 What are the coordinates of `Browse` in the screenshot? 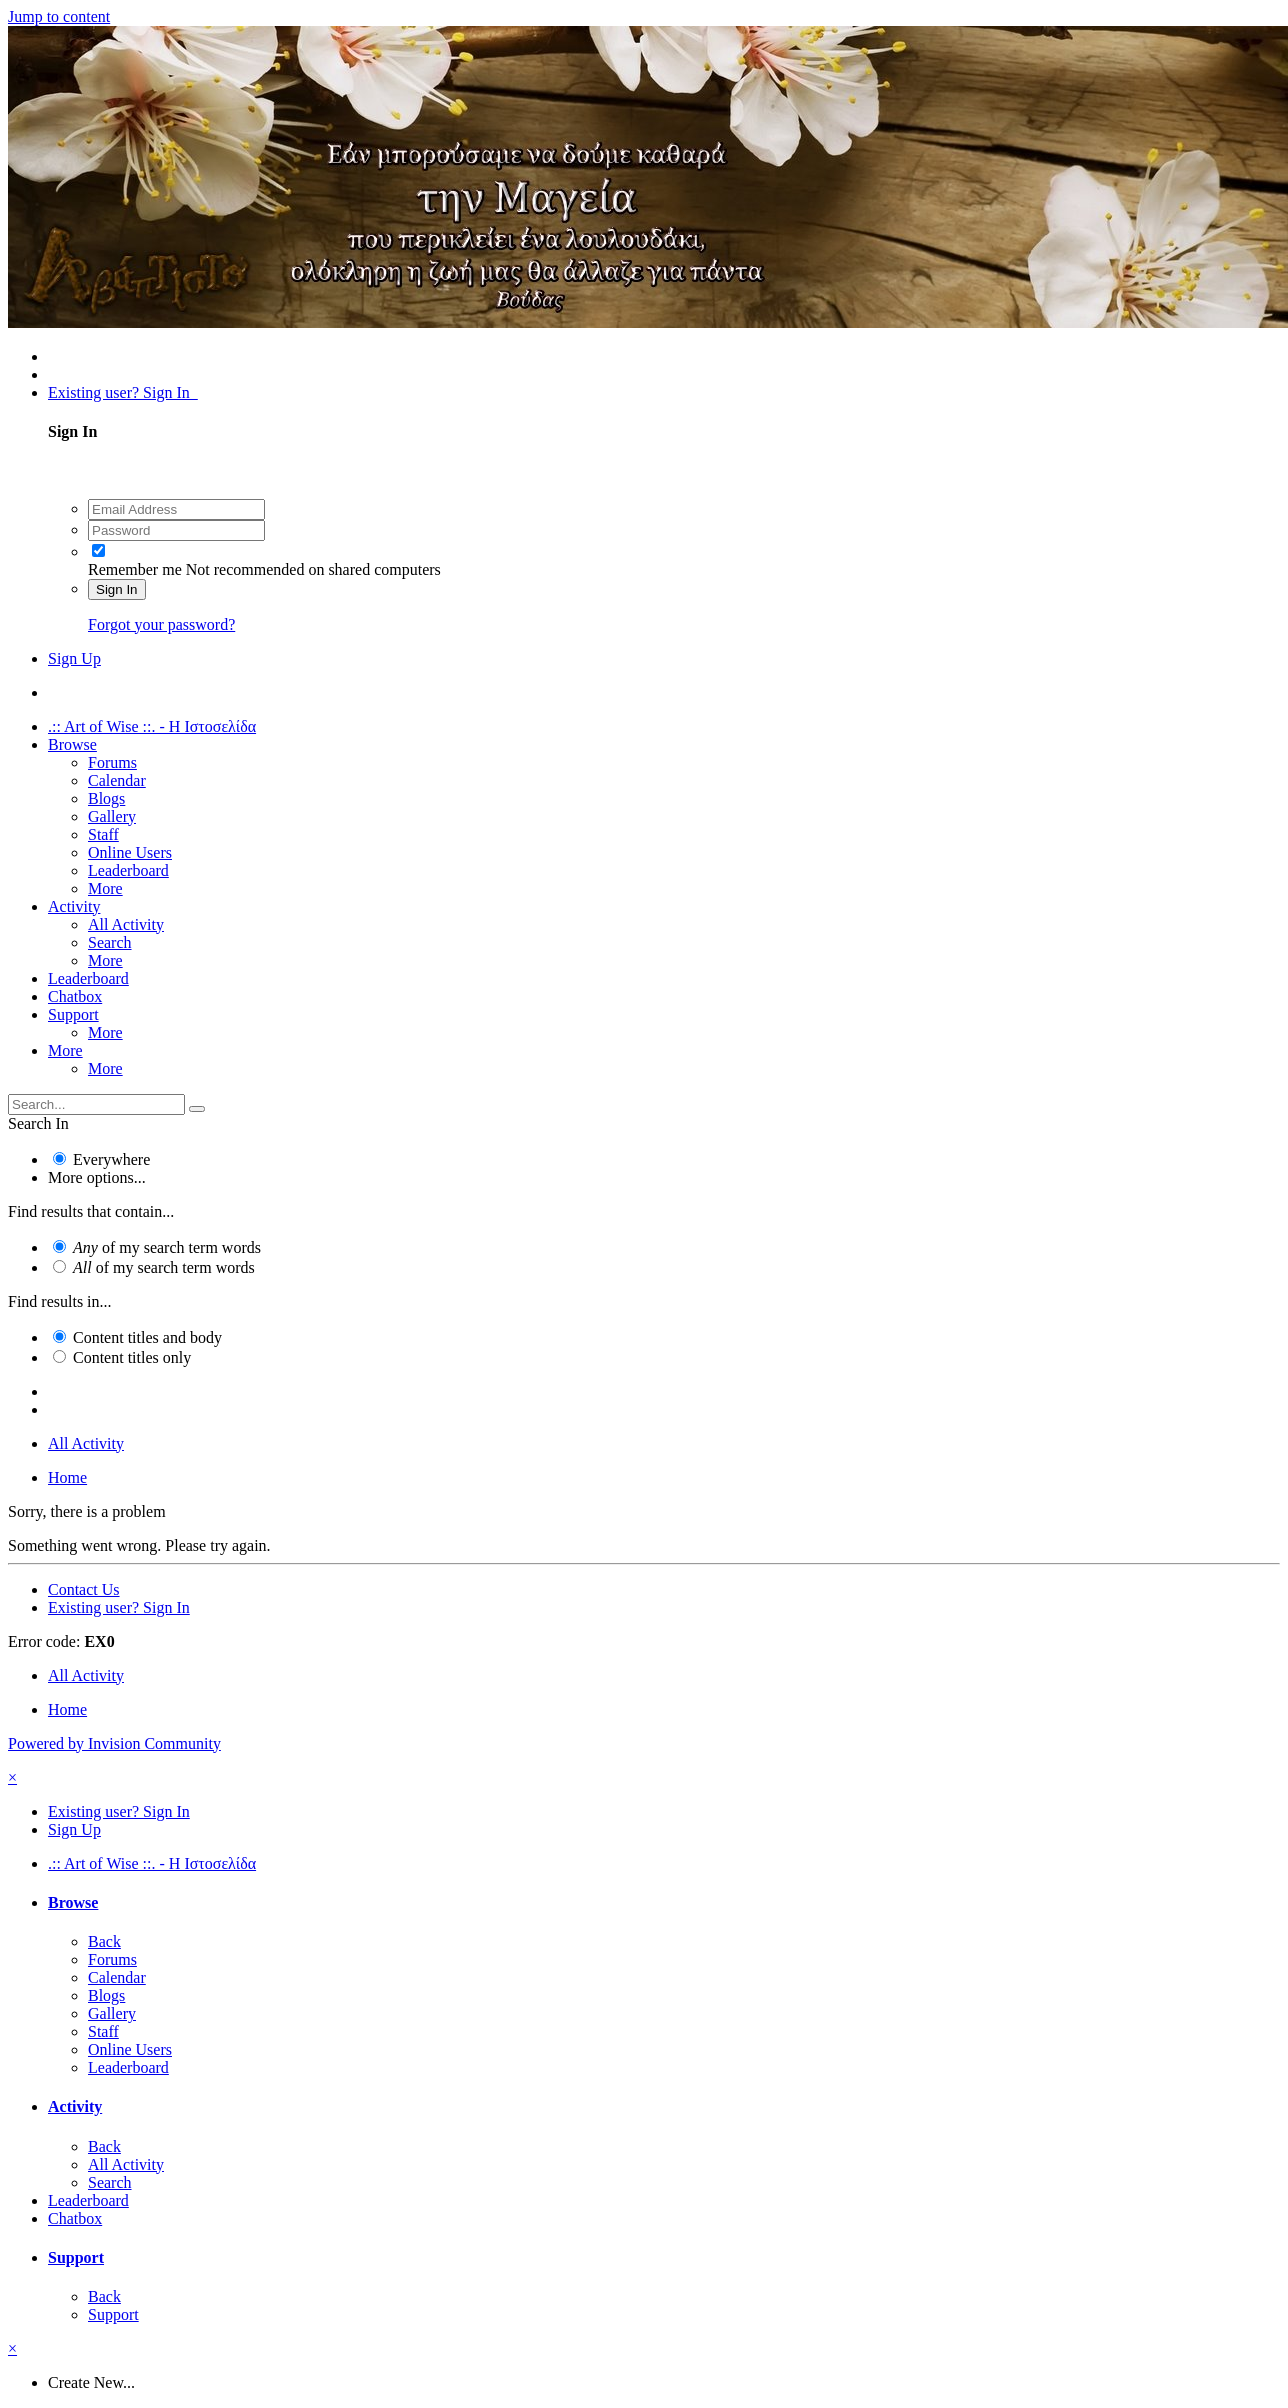 It's located at (72, 744).